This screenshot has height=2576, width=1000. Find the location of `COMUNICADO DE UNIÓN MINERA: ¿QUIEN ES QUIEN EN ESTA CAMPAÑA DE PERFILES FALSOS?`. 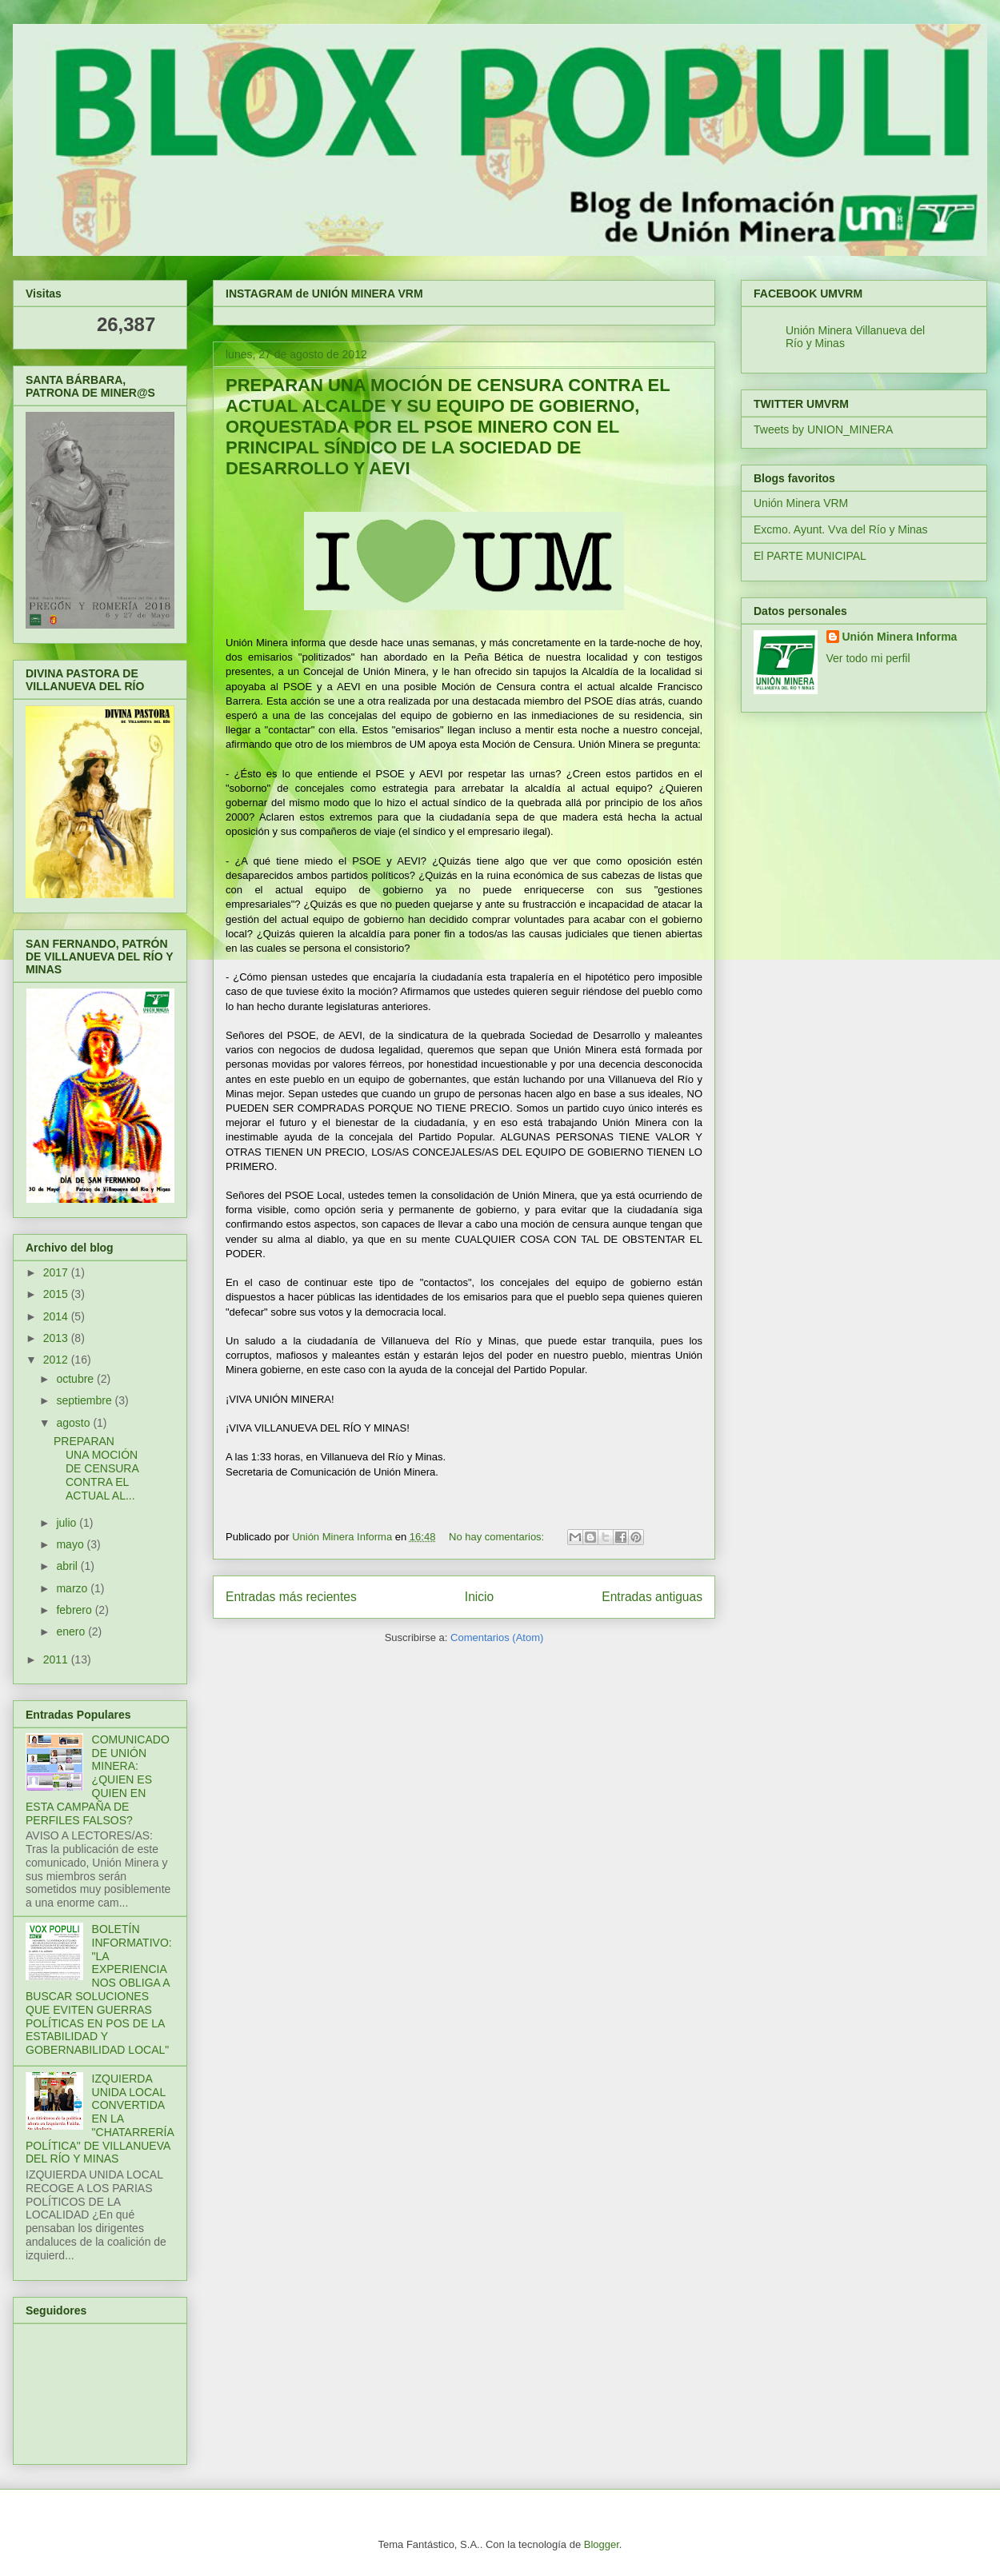

COMUNICADO DE UNIÓN MINERA: ¿QUIEN ES QUIEN EN ESTA CAMPAÑA DE PERFILES FALSOS? is located at coordinates (98, 1780).